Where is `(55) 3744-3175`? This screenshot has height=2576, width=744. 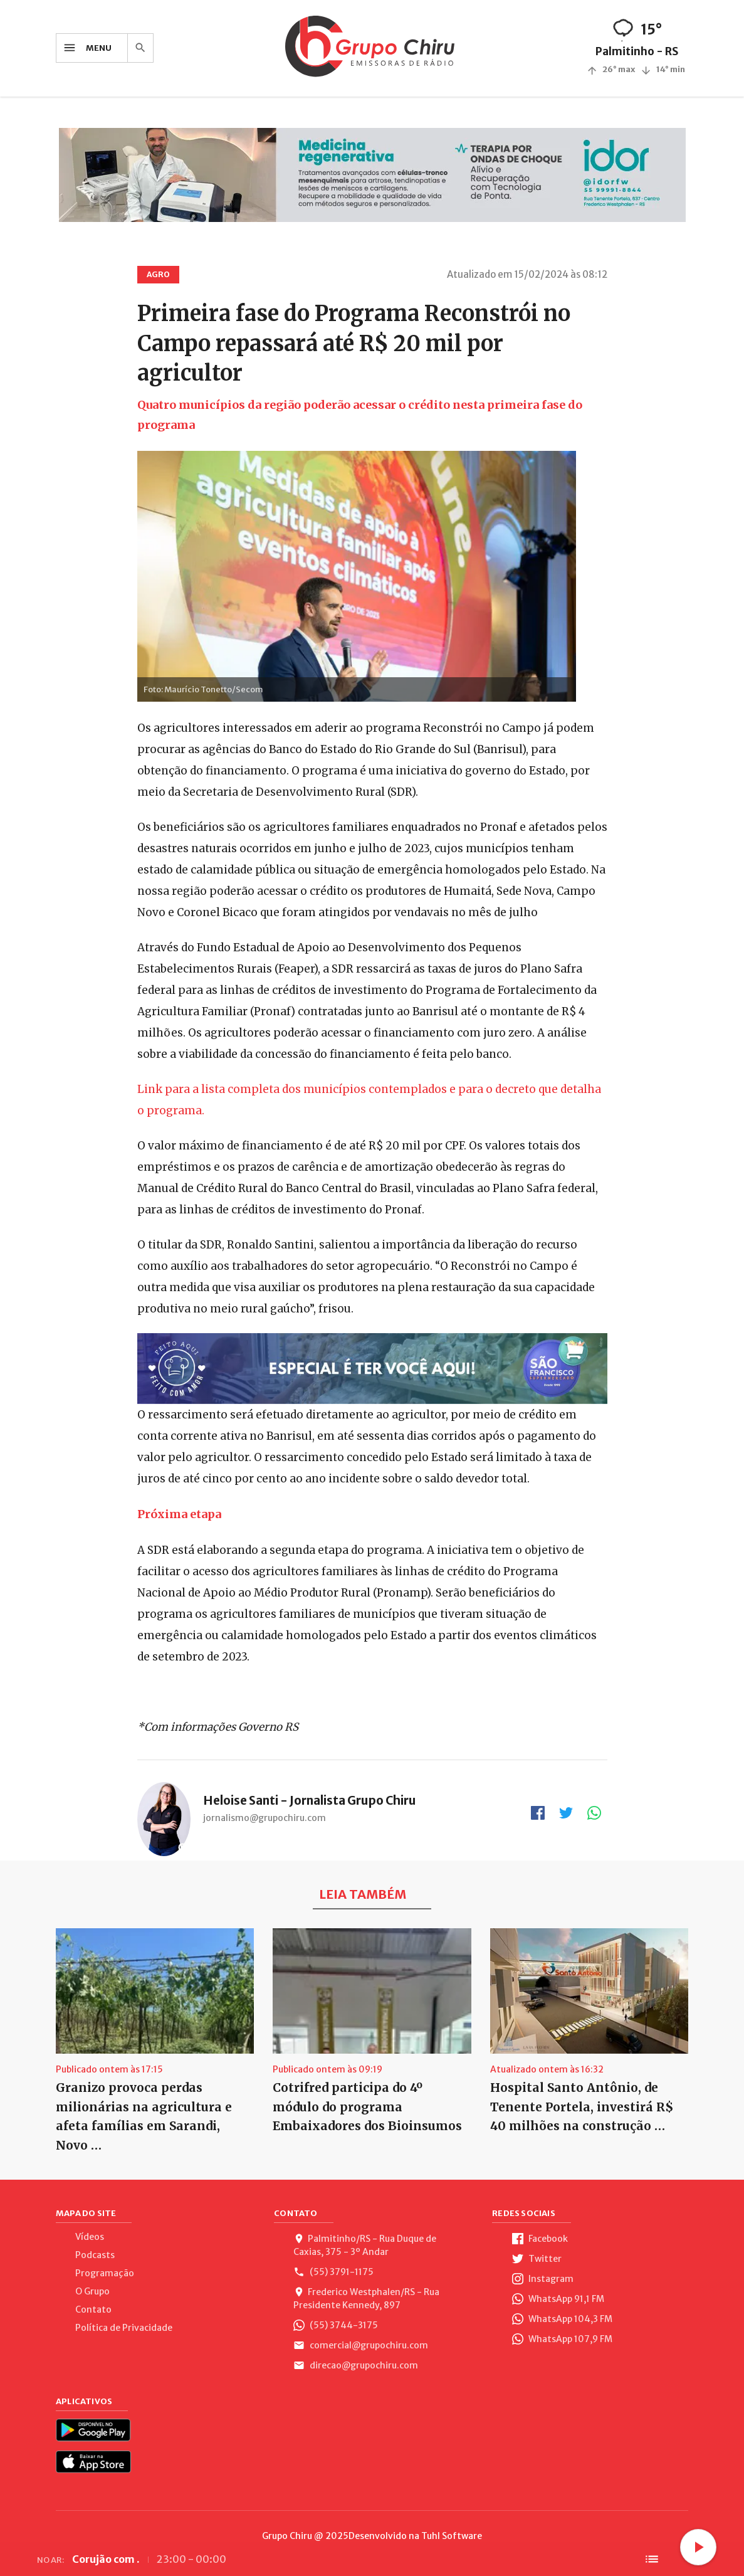 (55) 3744-3175 is located at coordinates (335, 2325).